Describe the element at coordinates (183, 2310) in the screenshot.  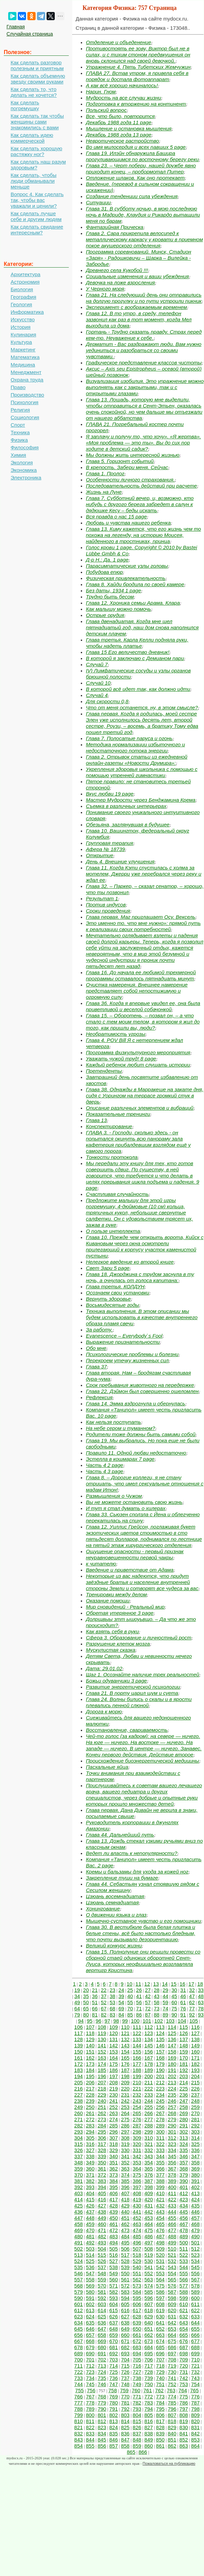
I see `621` at that location.